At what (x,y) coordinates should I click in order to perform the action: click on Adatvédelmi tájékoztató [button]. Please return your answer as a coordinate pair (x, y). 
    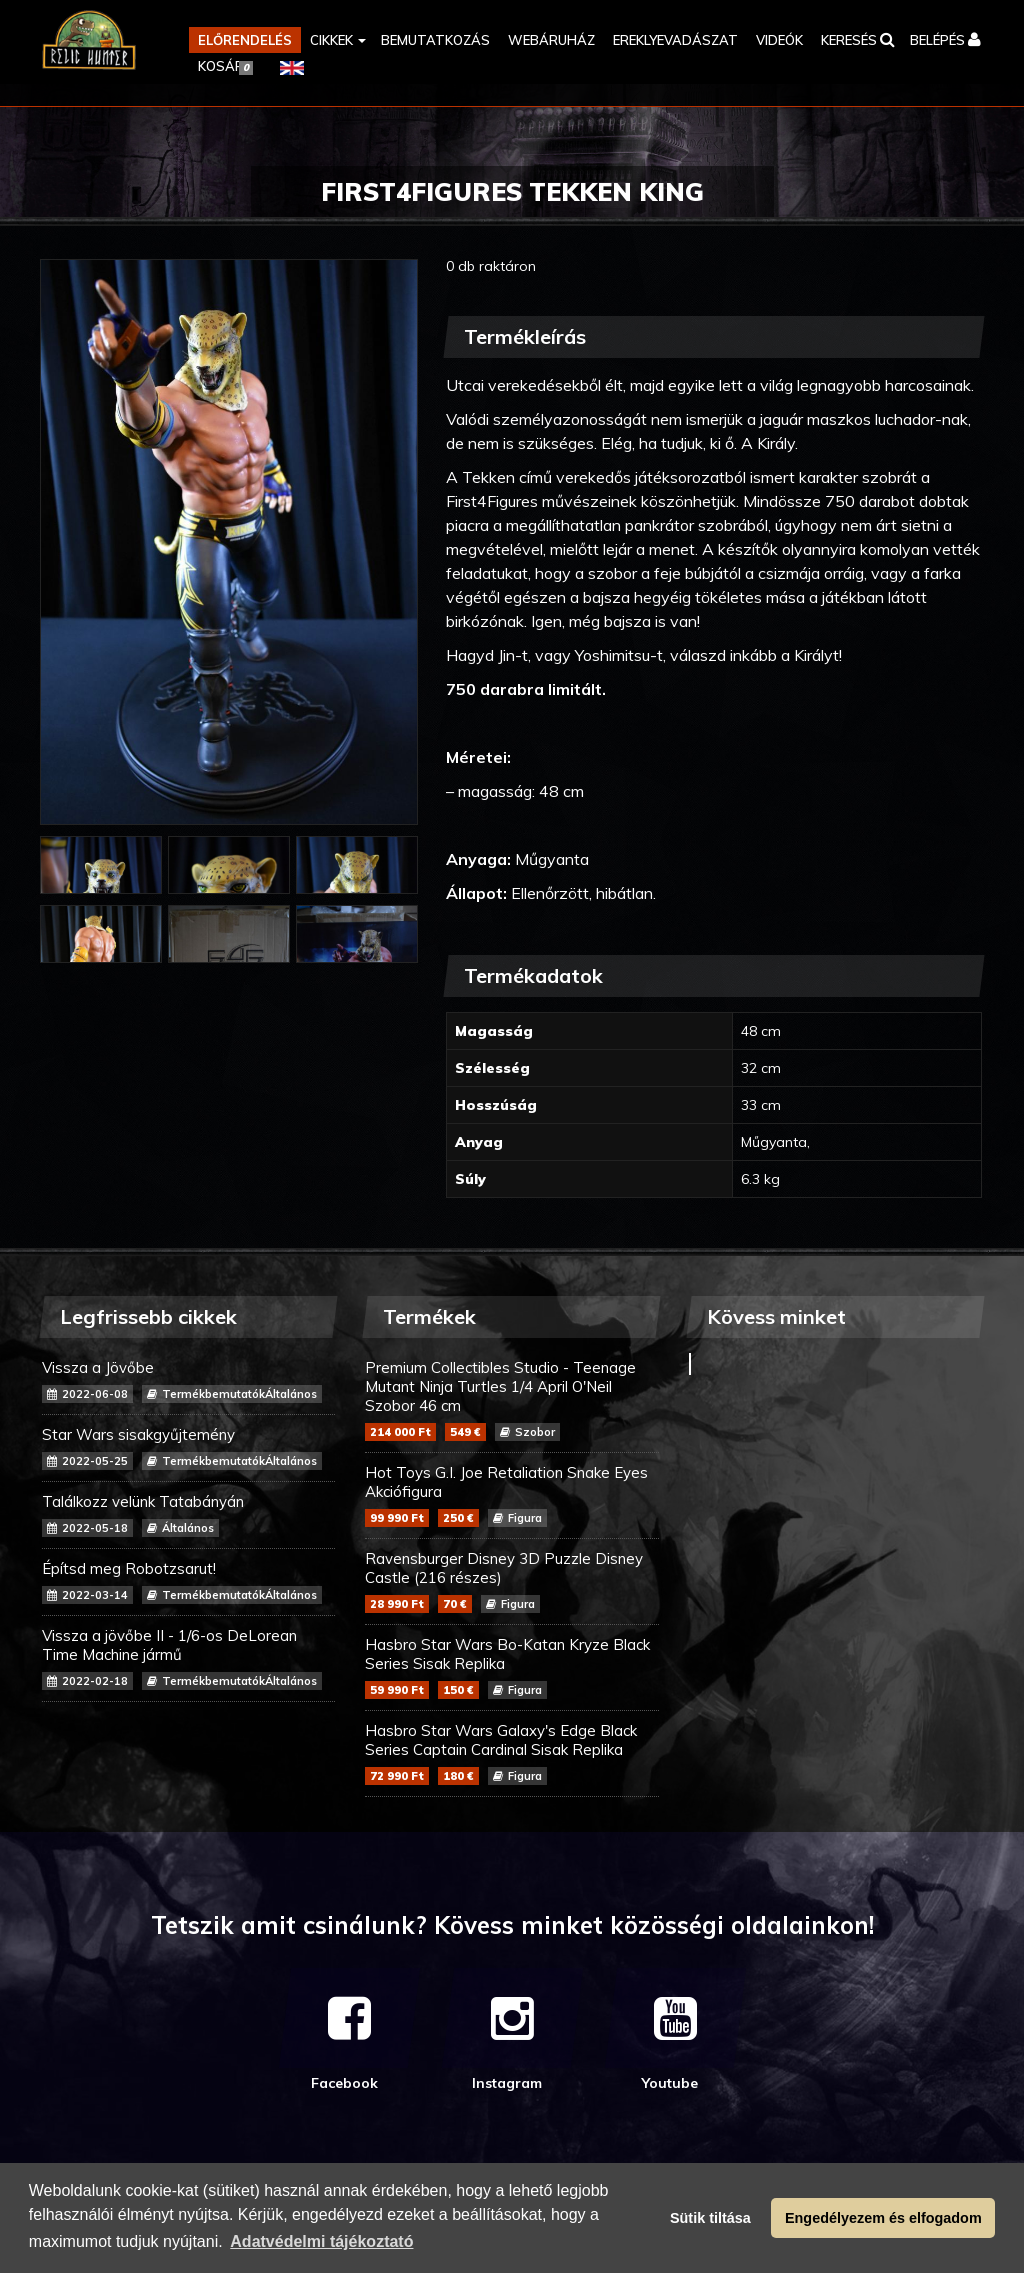
    Looking at the image, I should click on (321, 2241).